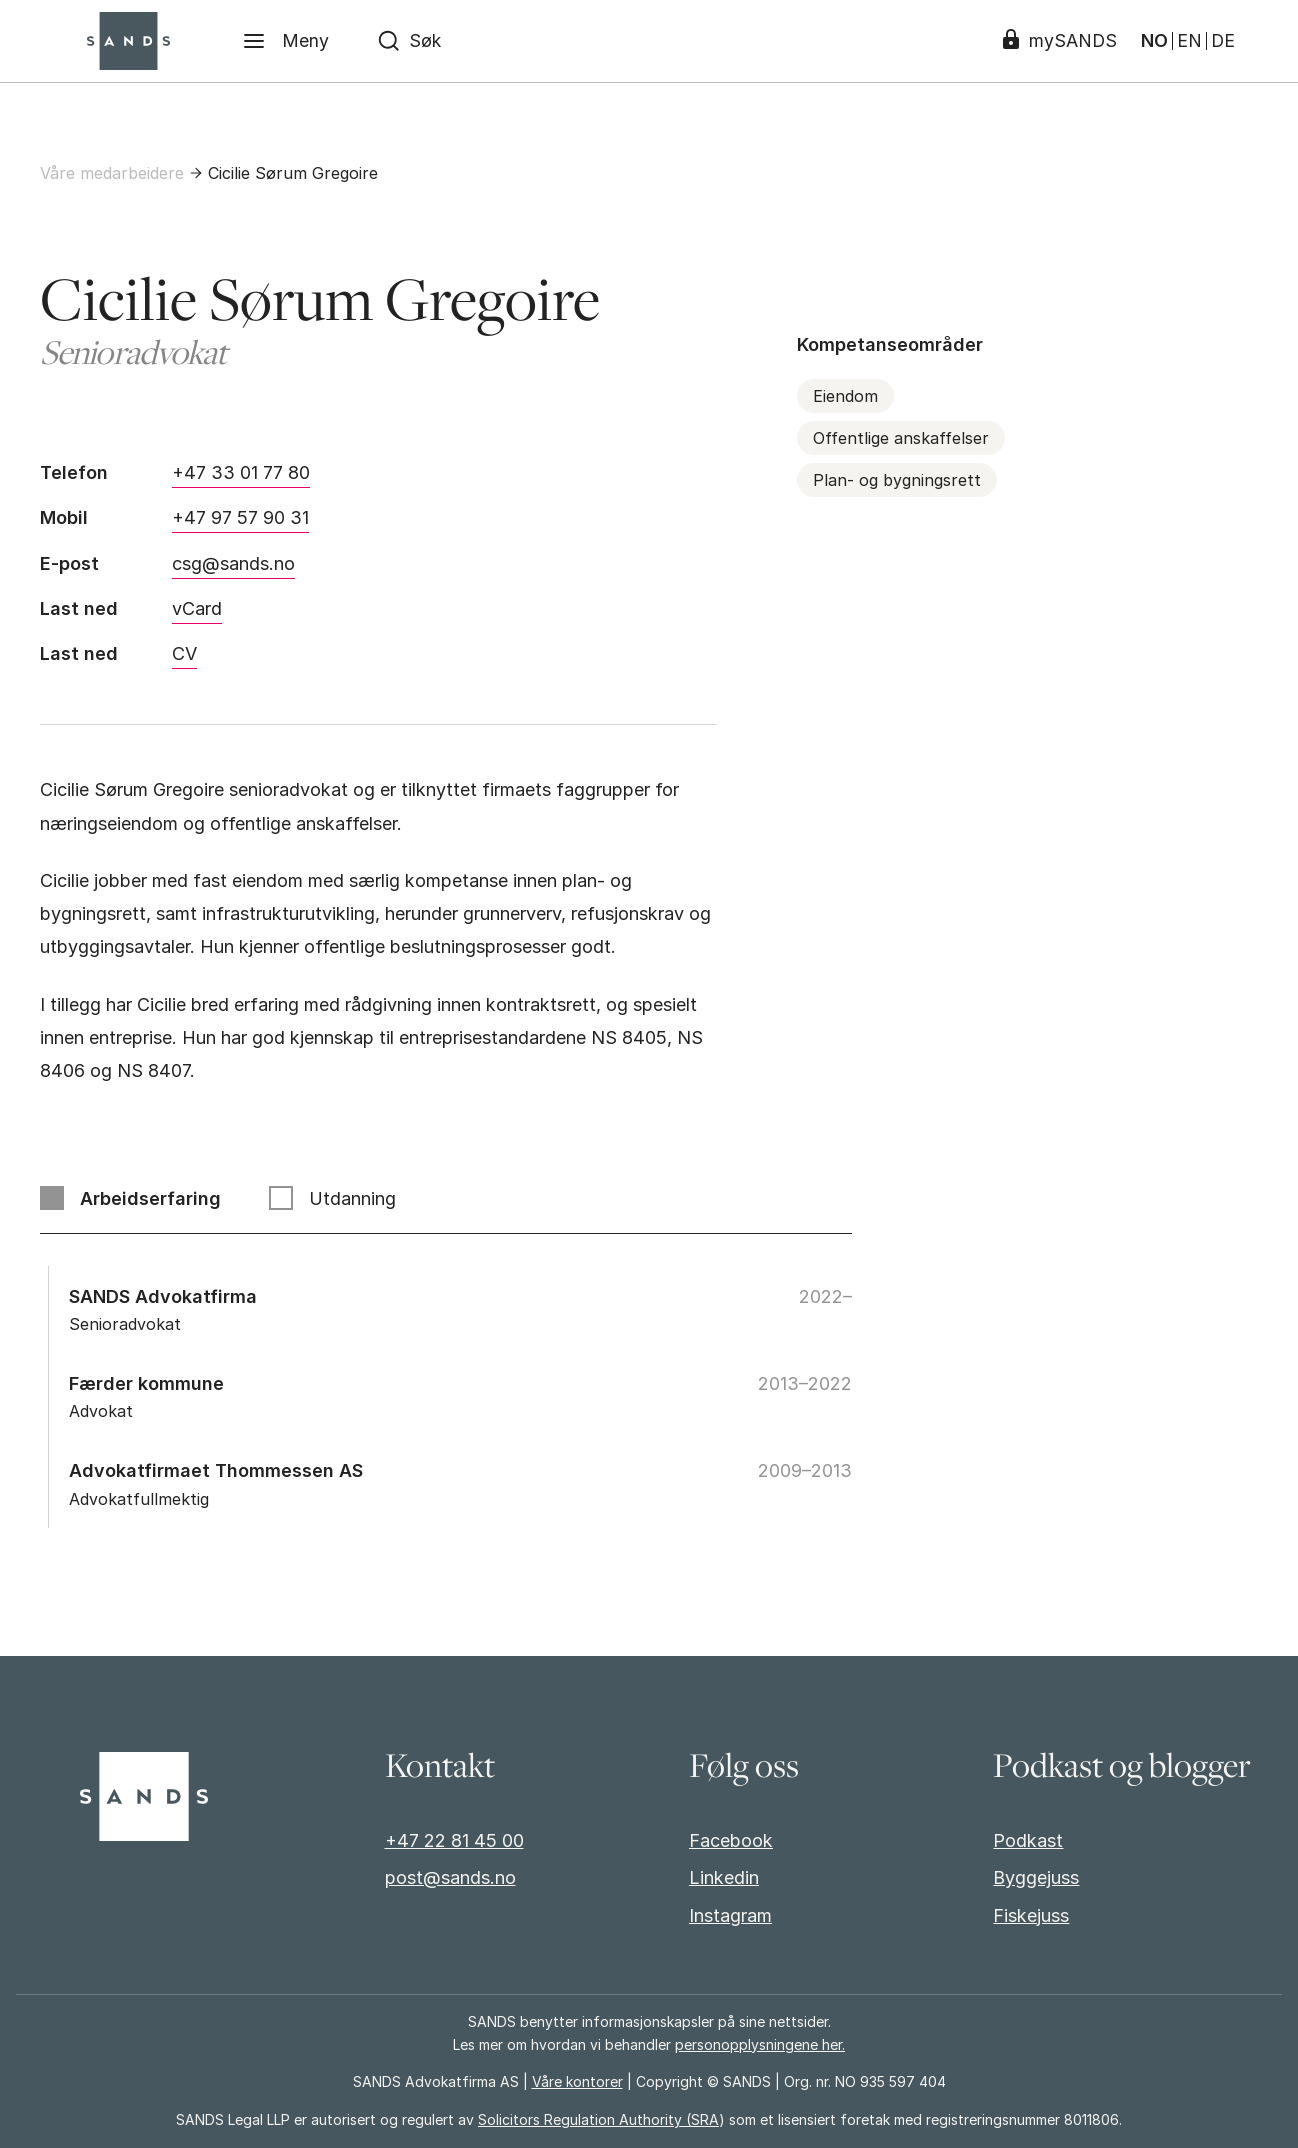 The height and width of the screenshot is (2148, 1298). Describe the element at coordinates (197, 608) in the screenshot. I see `vCard` at that location.